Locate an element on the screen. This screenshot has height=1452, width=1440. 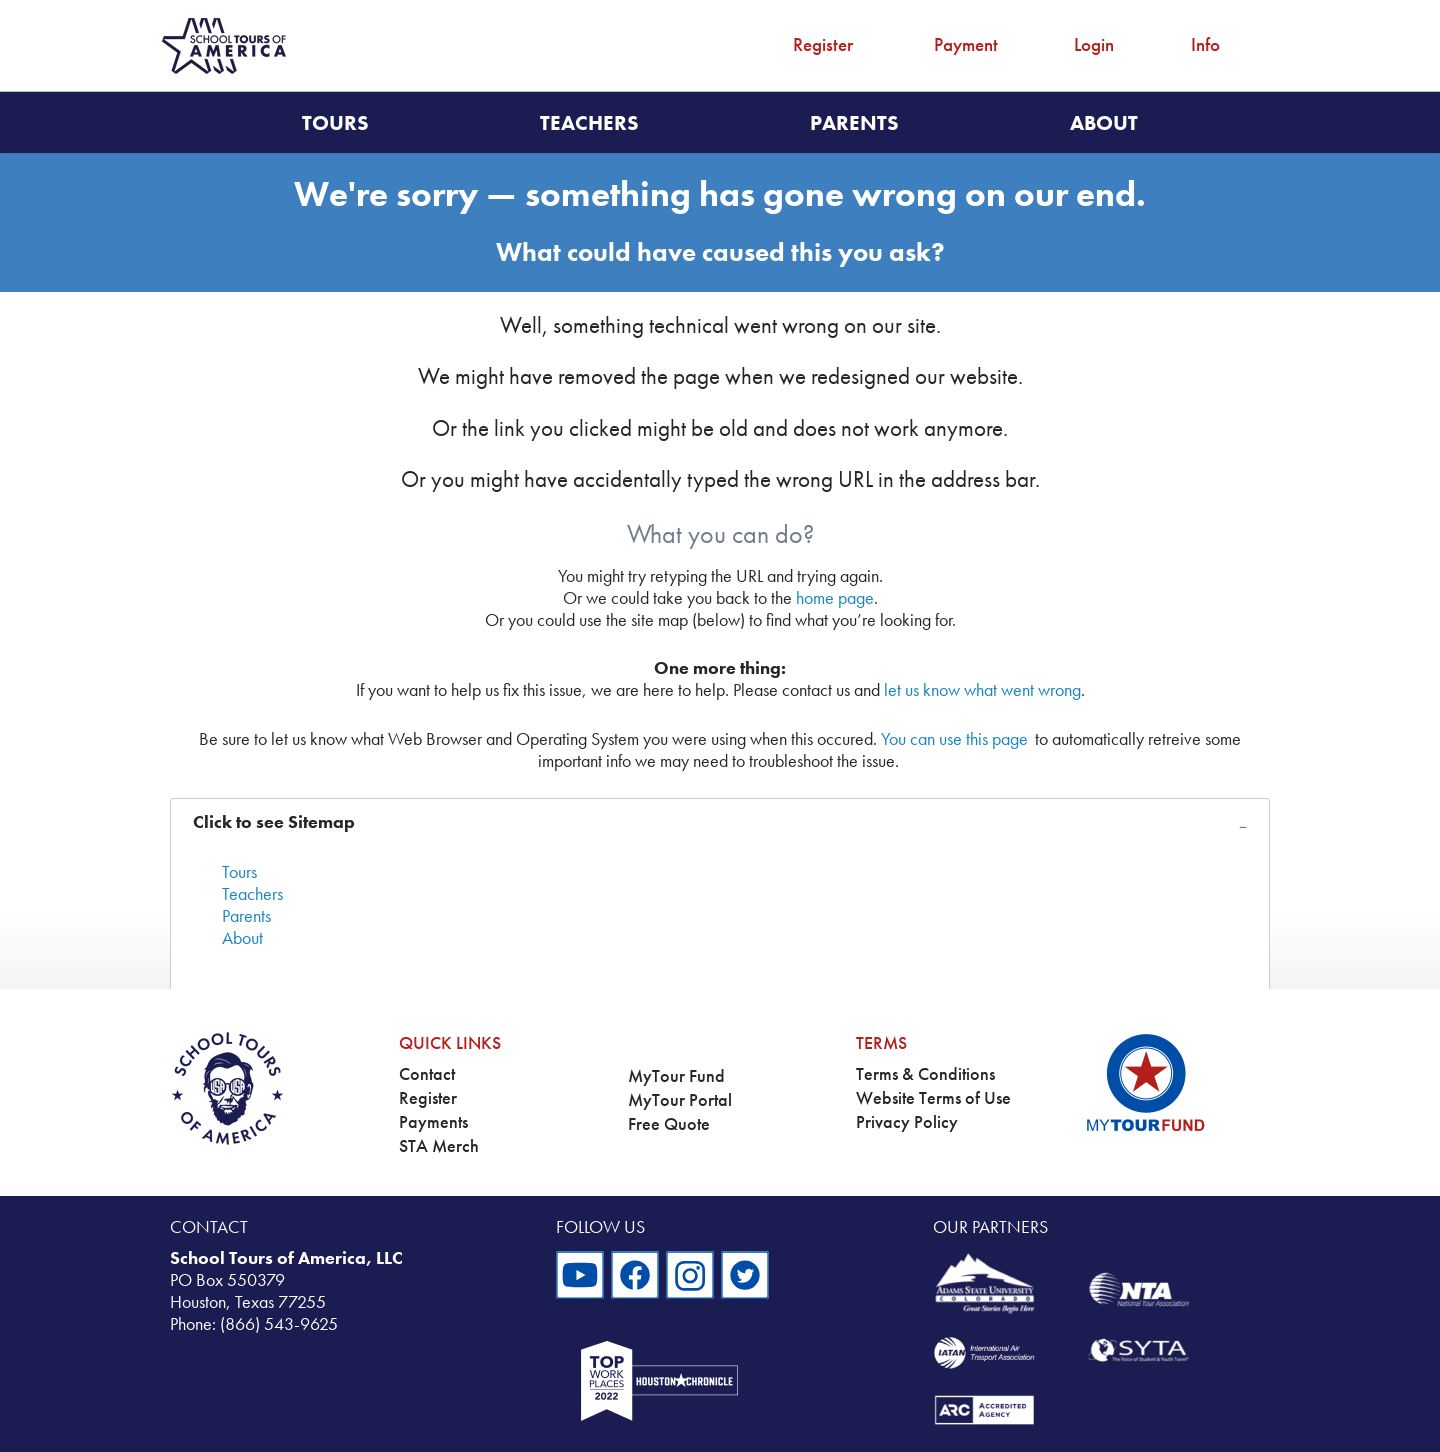
Teachers is located at coordinates (589, 122).